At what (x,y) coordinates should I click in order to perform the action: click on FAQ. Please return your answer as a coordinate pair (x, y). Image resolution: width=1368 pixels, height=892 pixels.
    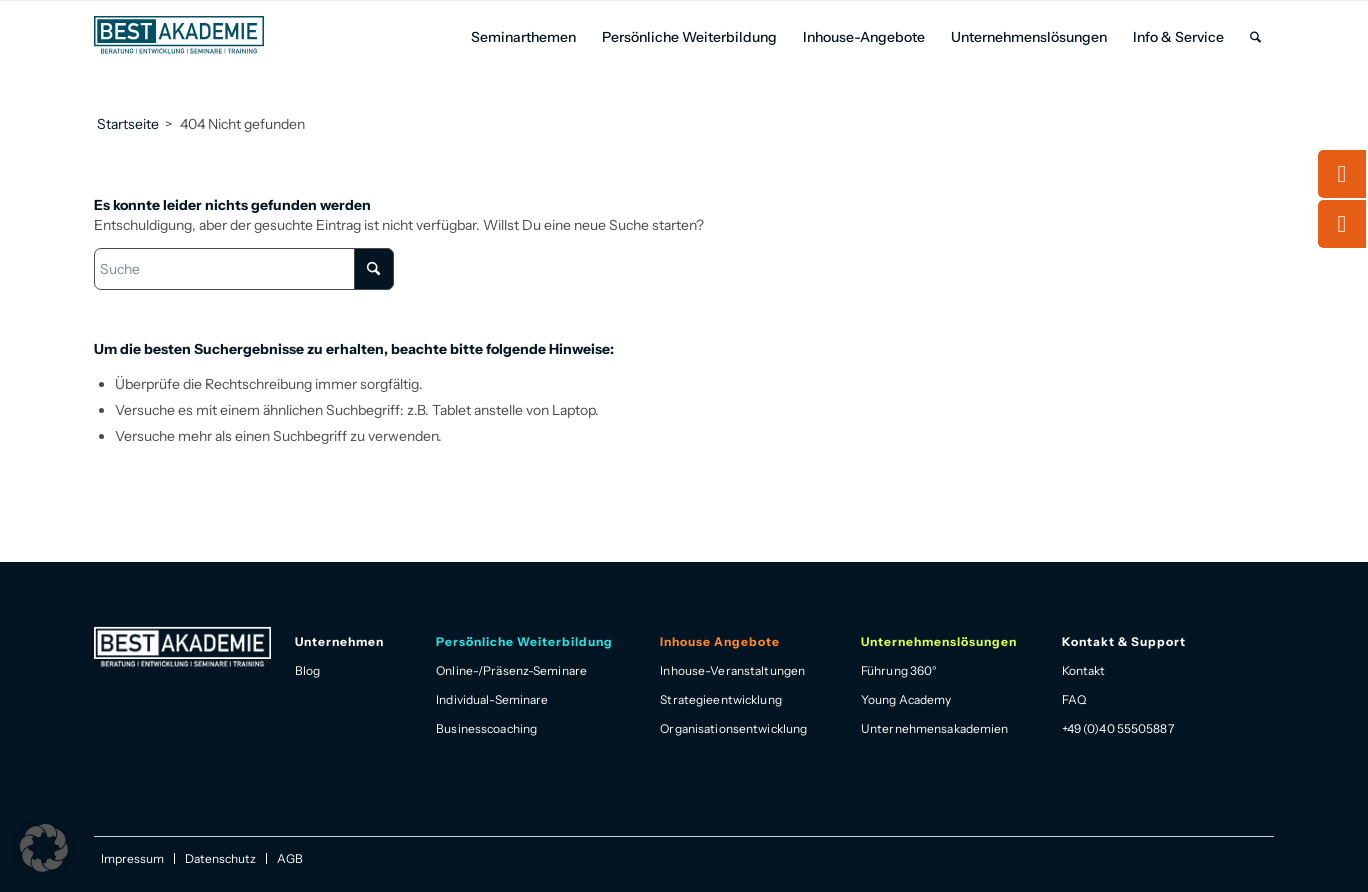
    Looking at the image, I should click on (1074, 699).